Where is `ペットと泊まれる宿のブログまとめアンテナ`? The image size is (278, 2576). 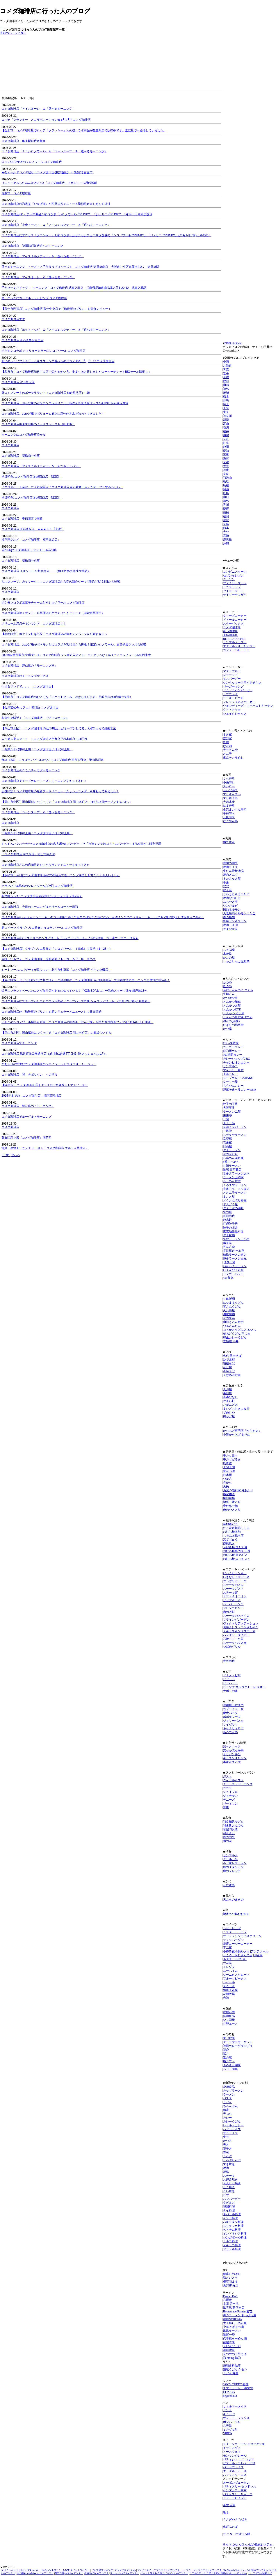 ペットと泊まれる宿のブログまとめアンテナ is located at coordinates (164, 2573).